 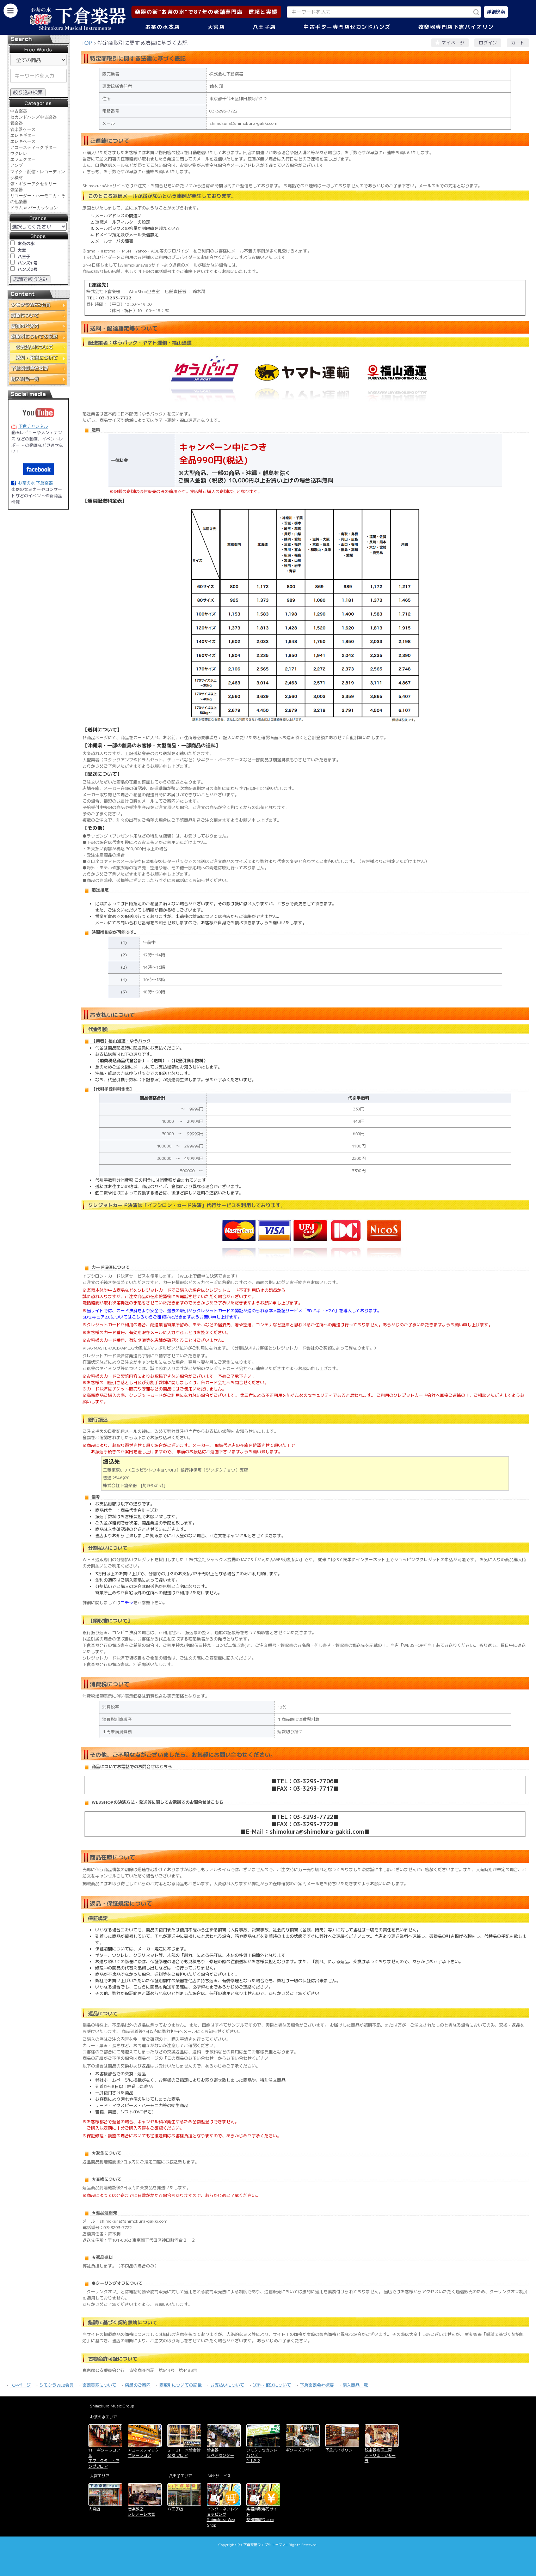 What do you see at coordinates (227, 2385) in the screenshot?
I see `お支払いについて` at bounding box center [227, 2385].